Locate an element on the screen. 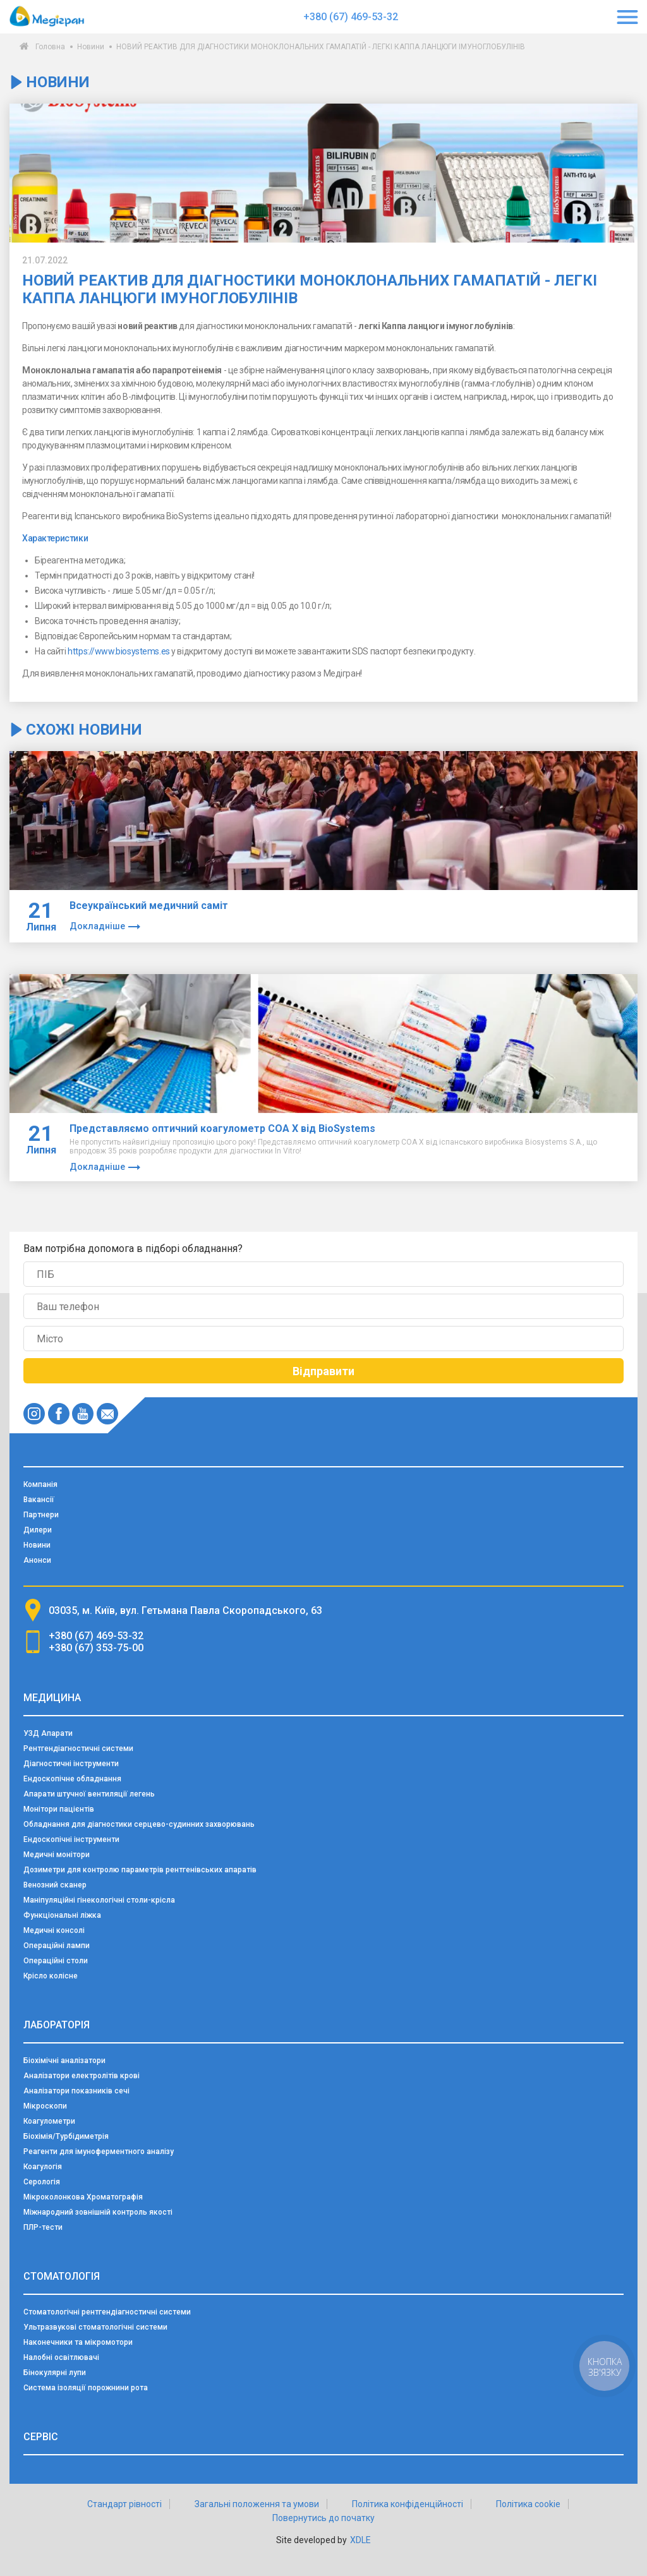 This screenshot has height=2576, width=647. XDLE is located at coordinates (360, 2540).